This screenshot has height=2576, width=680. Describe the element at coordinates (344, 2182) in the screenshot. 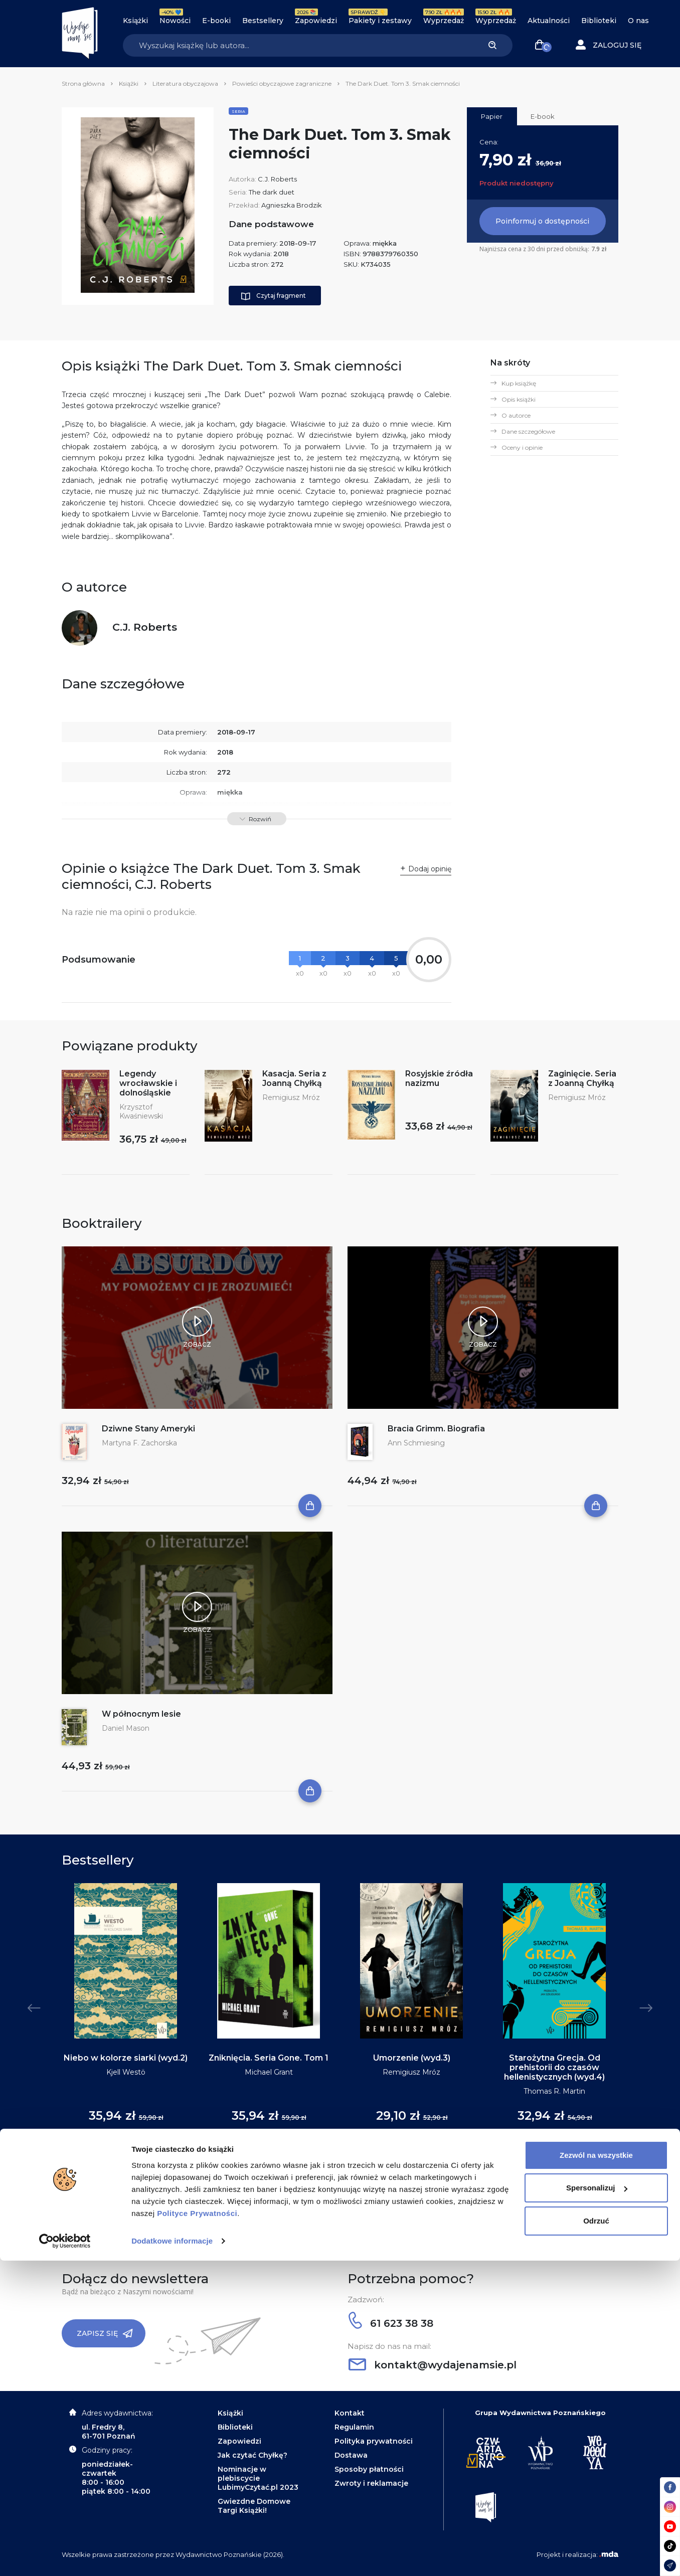

I see `4 [tab]` at that location.